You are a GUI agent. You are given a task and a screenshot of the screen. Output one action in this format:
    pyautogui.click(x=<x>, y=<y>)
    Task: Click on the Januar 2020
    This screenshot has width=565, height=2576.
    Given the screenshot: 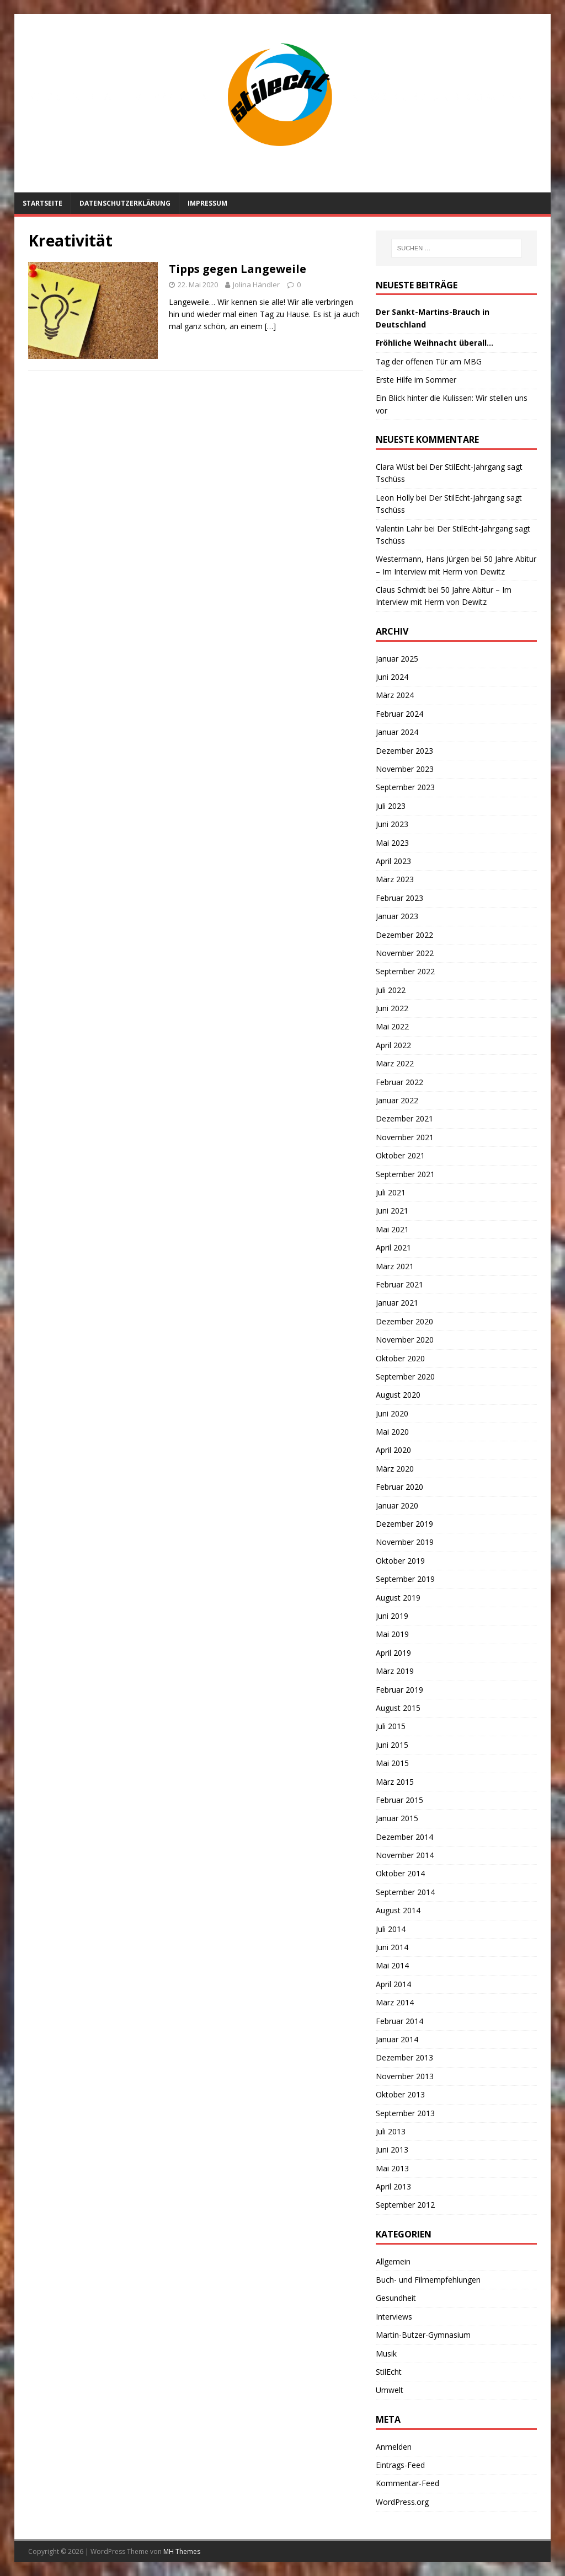 What is the action you would take?
    pyautogui.click(x=397, y=1505)
    